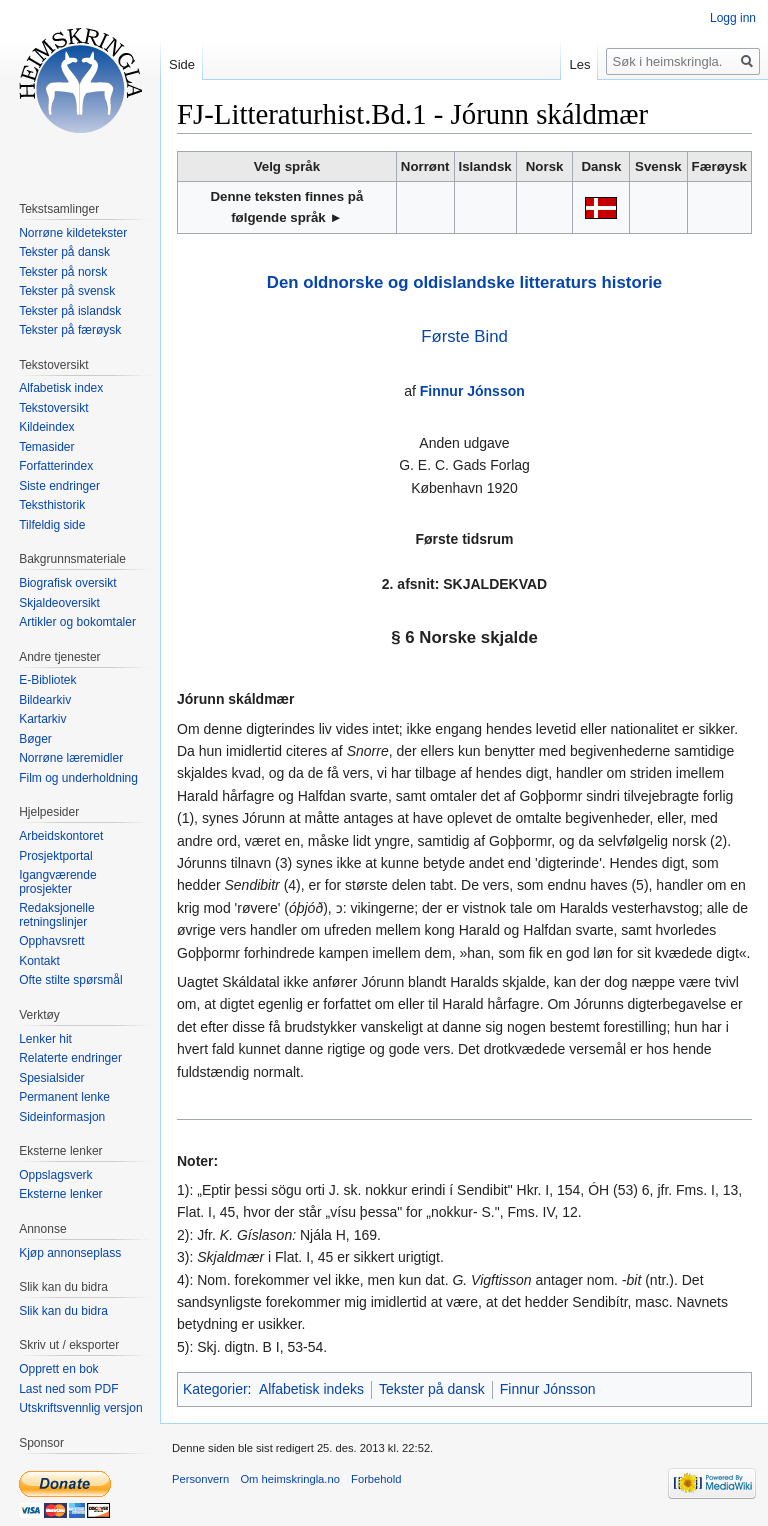 Image resolution: width=768 pixels, height=1526 pixels. What do you see at coordinates (51, 941) in the screenshot?
I see `Opphavsrett` at bounding box center [51, 941].